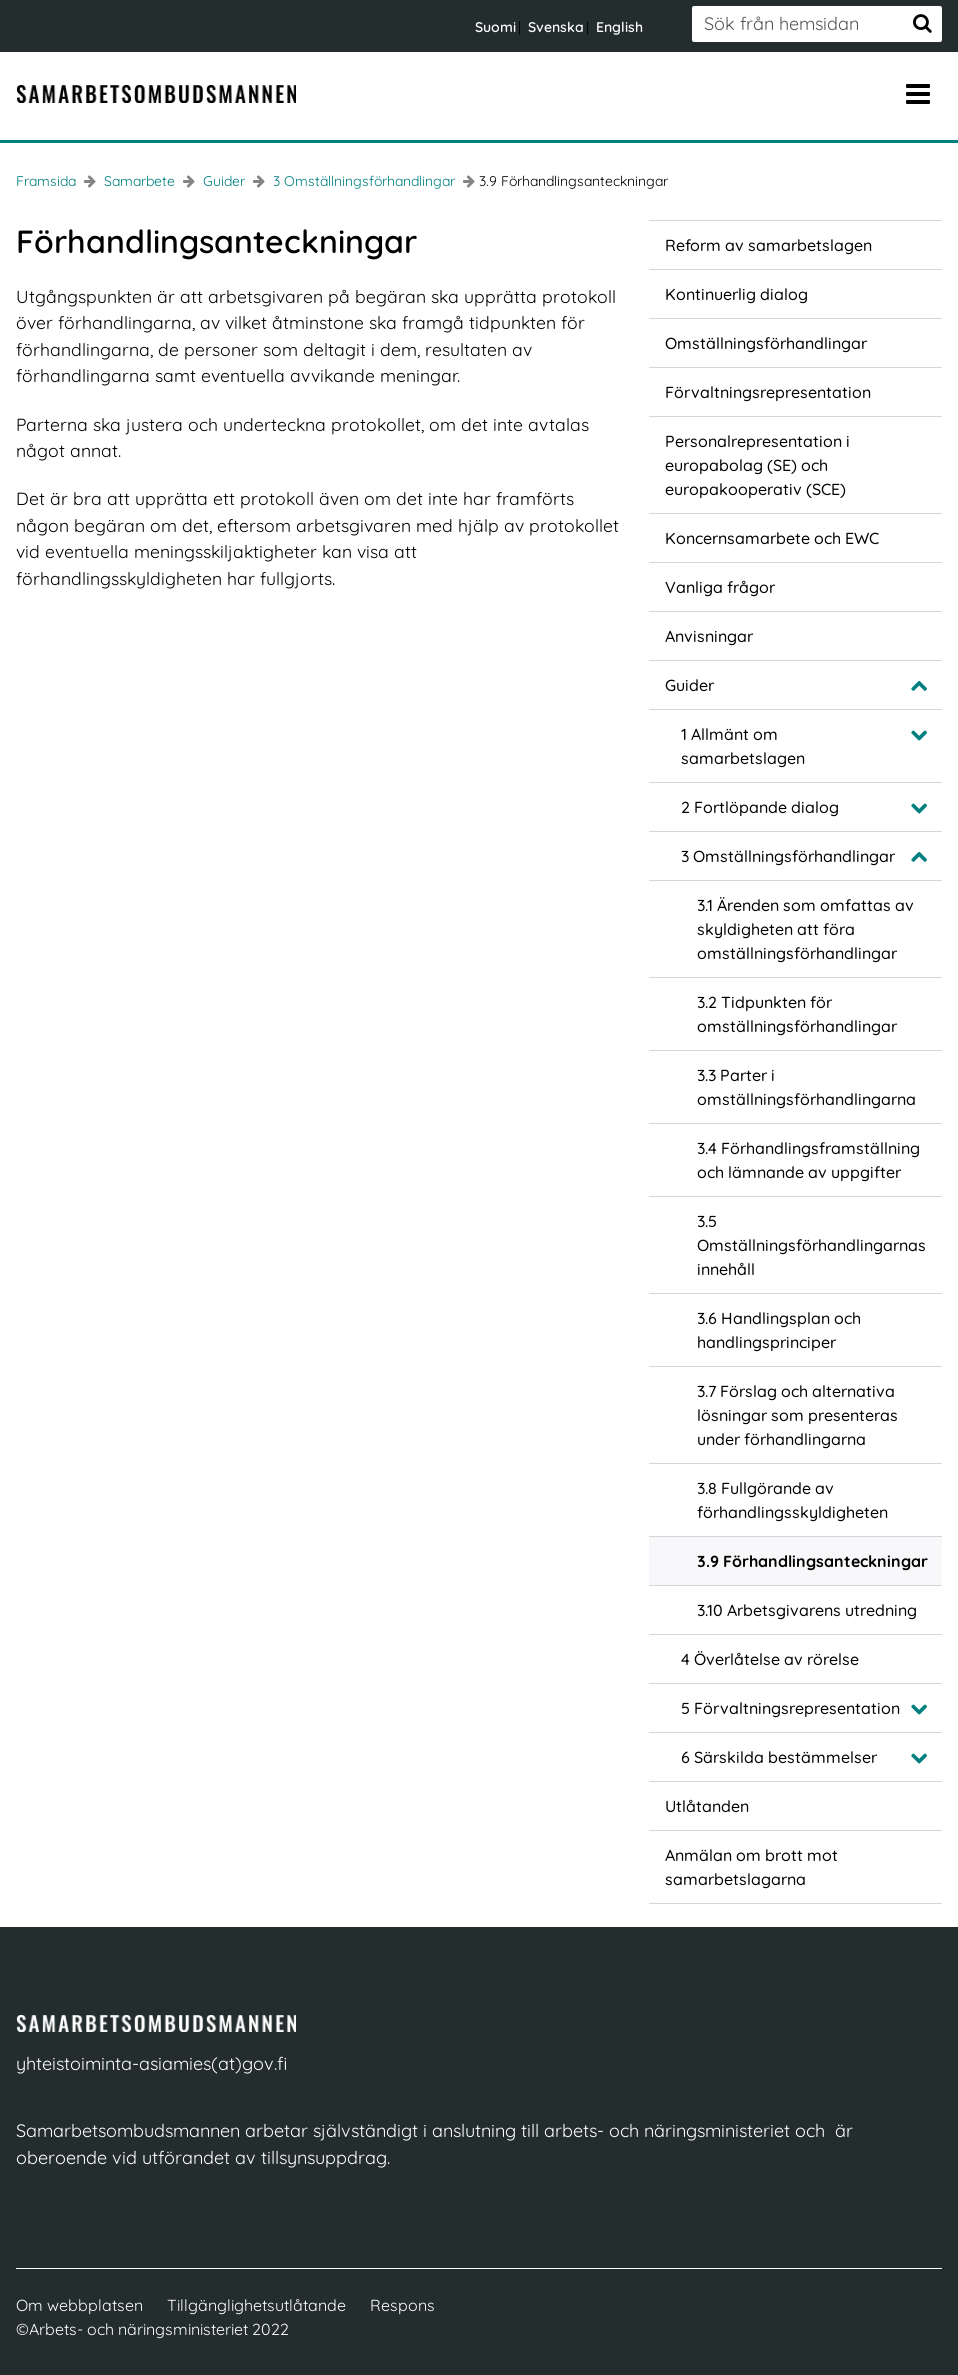  I want to click on 2 Fortlöpande dialog, so click(760, 807).